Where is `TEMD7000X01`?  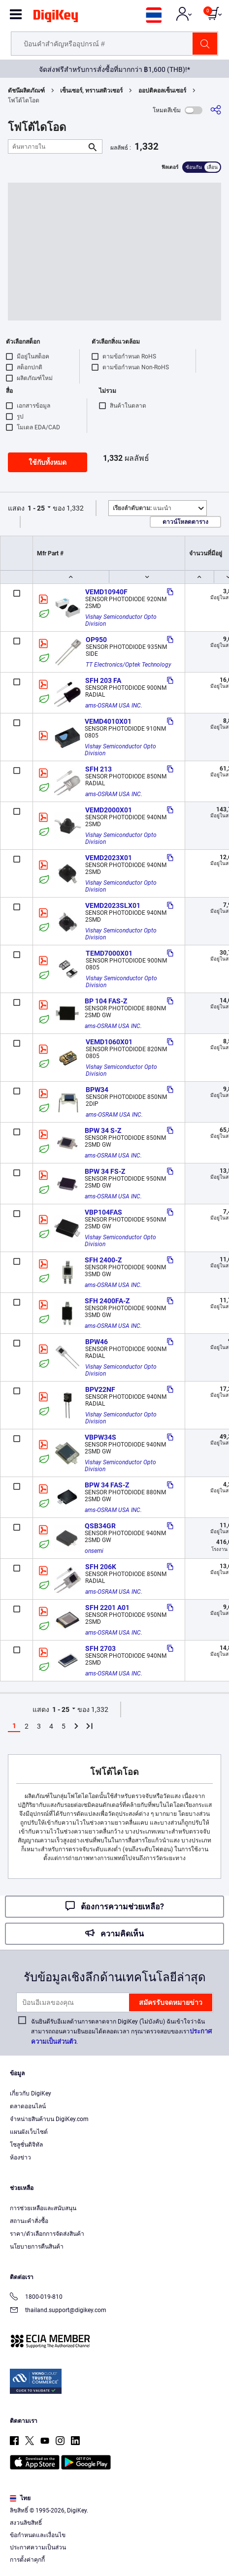 TEMD7000X01 is located at coordinates (109, 953).